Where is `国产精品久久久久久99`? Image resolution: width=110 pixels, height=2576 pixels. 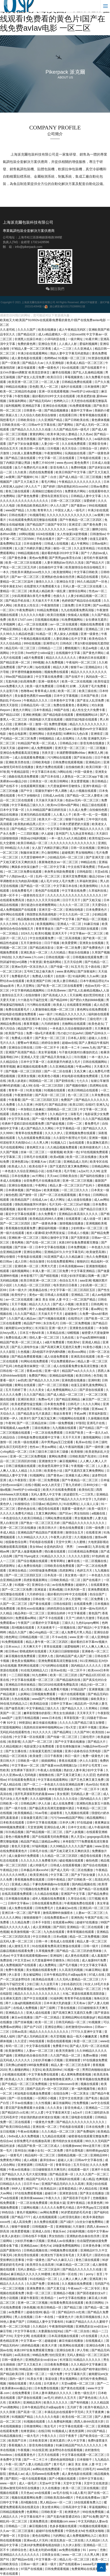 国产精品久久久久久99 is located at coordinates (44, 1380).